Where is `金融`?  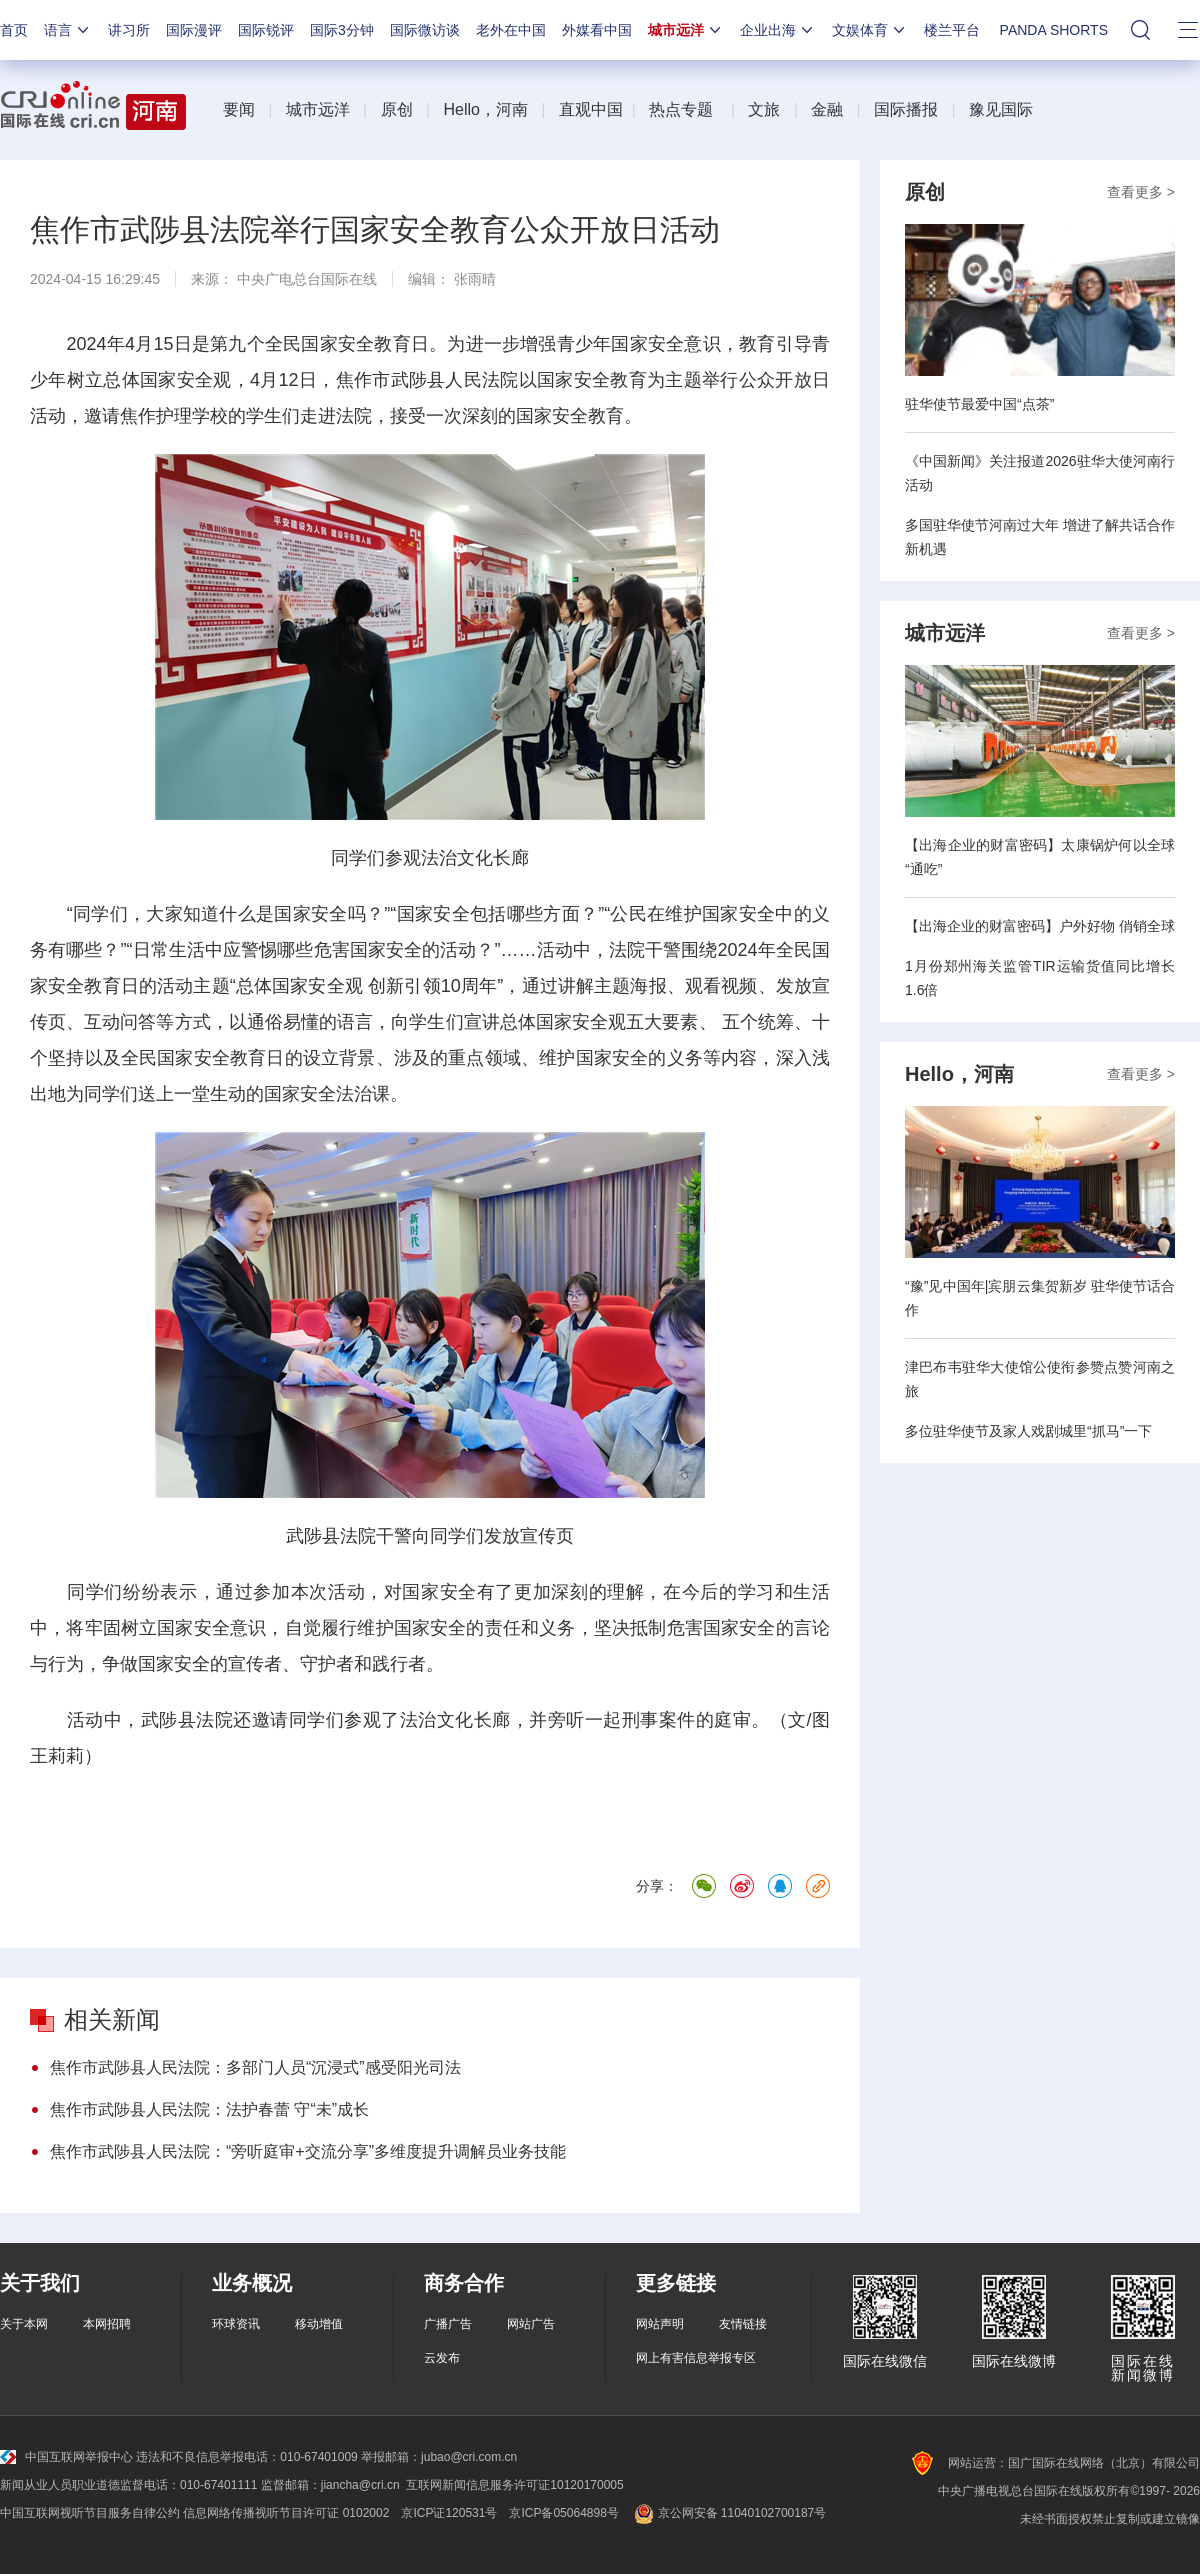 金融 is located at coordinates (827, 109).